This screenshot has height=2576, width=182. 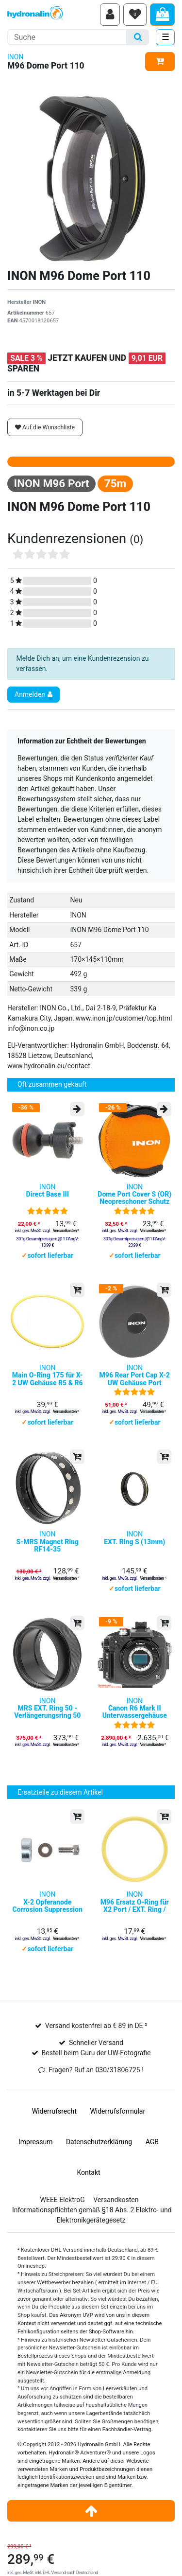 What do you see at coordinates (66, 1230) in the screenshot?
I see `Versandkosten ²` at bounding box center [66, 1230].